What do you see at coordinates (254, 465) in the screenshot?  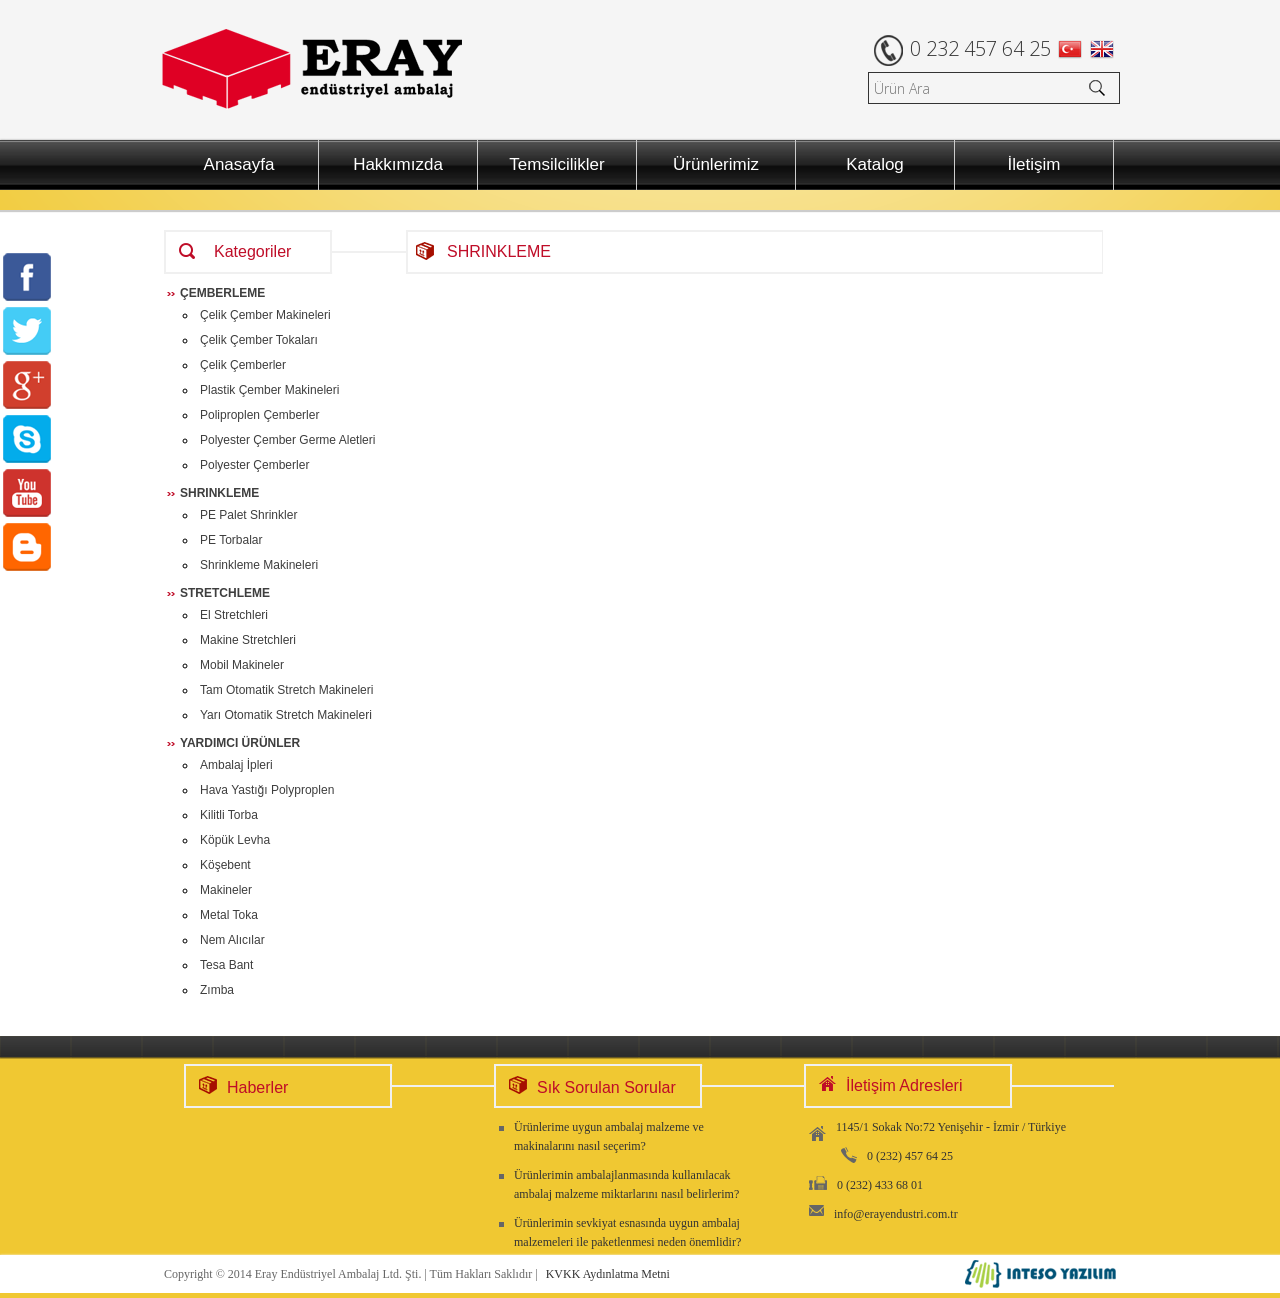 I see `Polyester Çemberler` at bounding box center [254, 465].